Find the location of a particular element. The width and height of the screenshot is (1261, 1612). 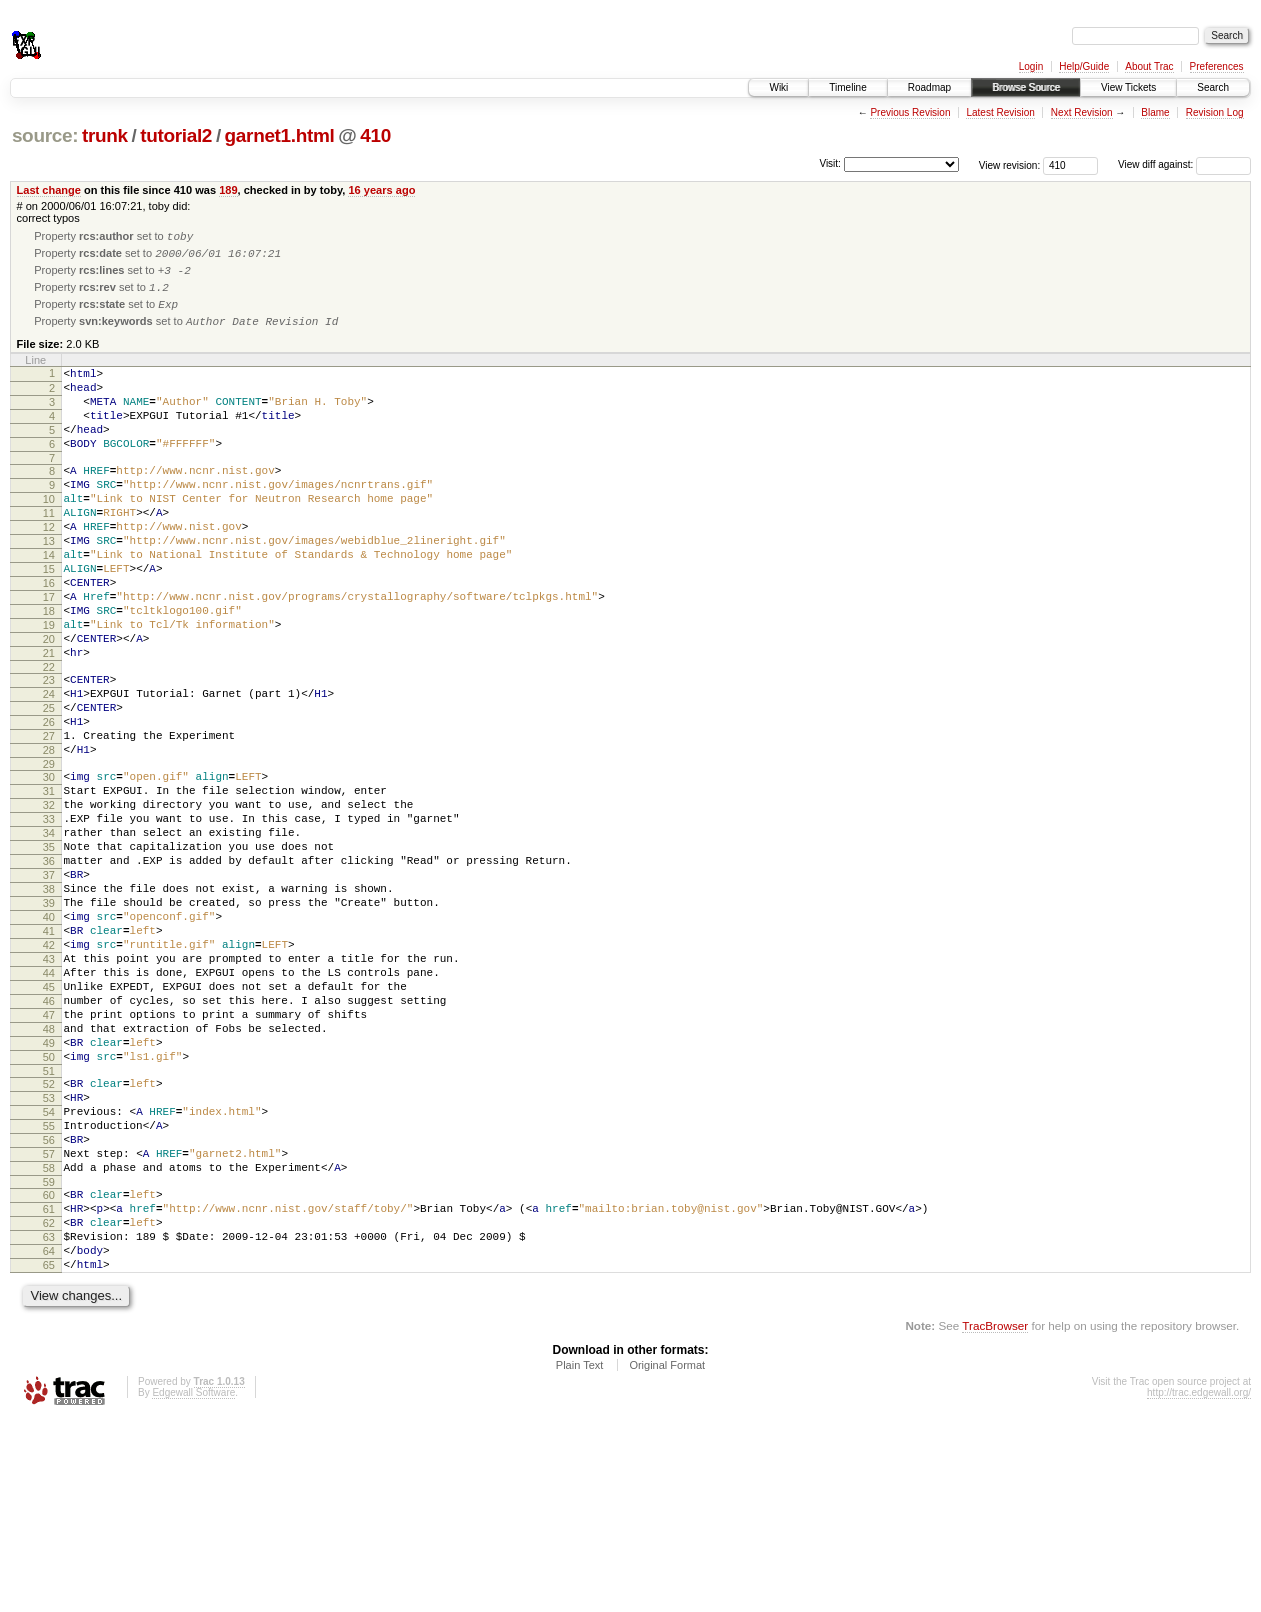

50 is located at coordinates (49, 1207).